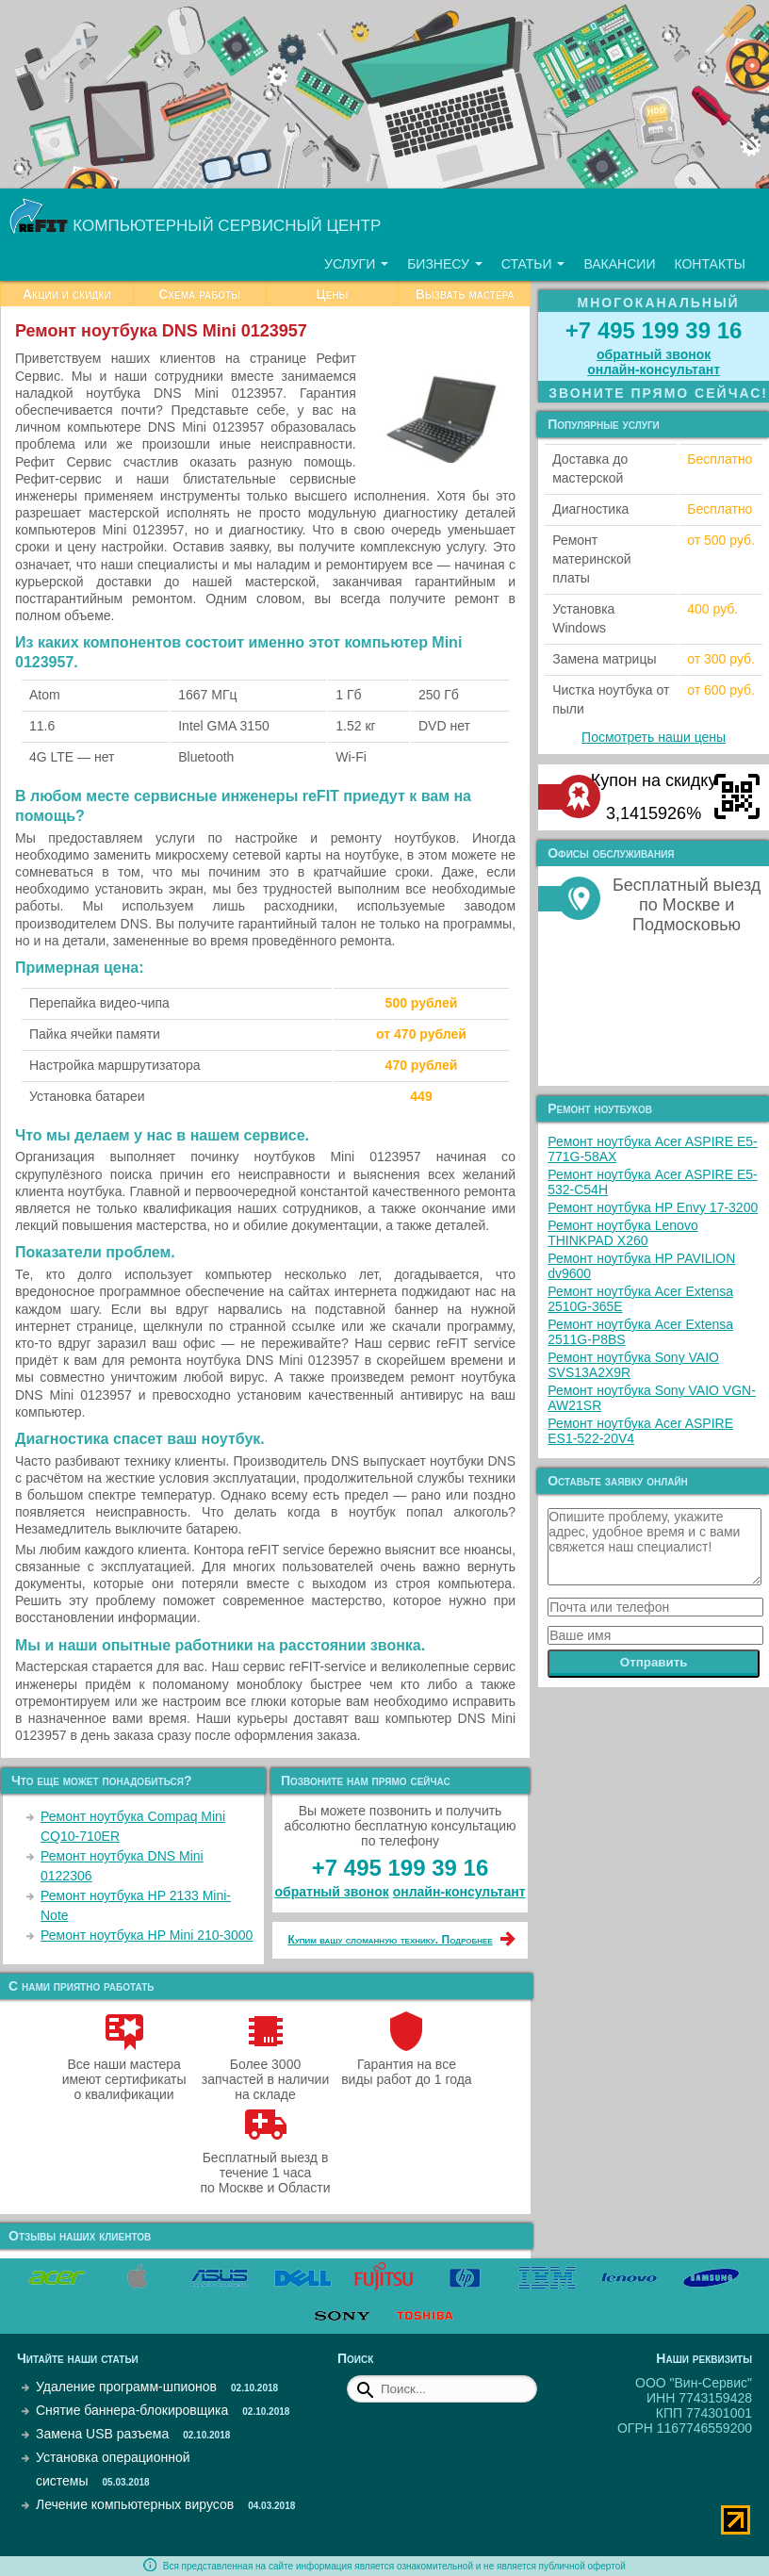  Describe the element at coordinates (400, 1867) in the screenshot. I see `+7 495 199 39 16` at that location.